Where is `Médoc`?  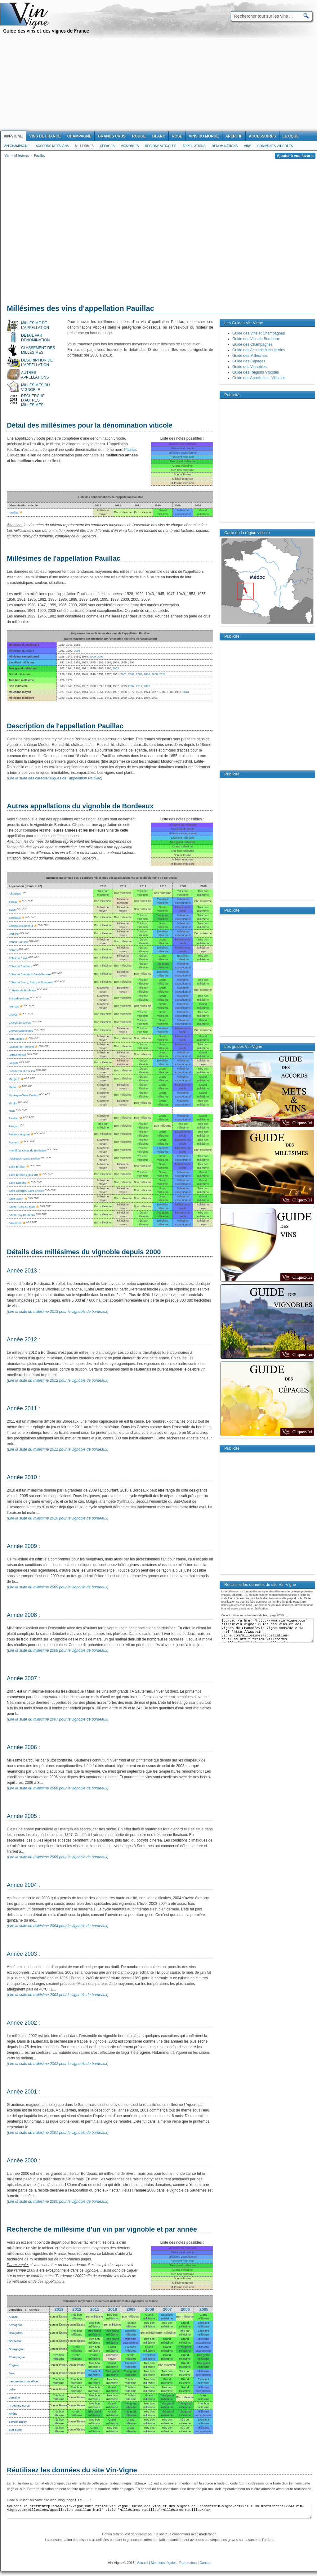 Médoc is located at coordinates (13, 1087).